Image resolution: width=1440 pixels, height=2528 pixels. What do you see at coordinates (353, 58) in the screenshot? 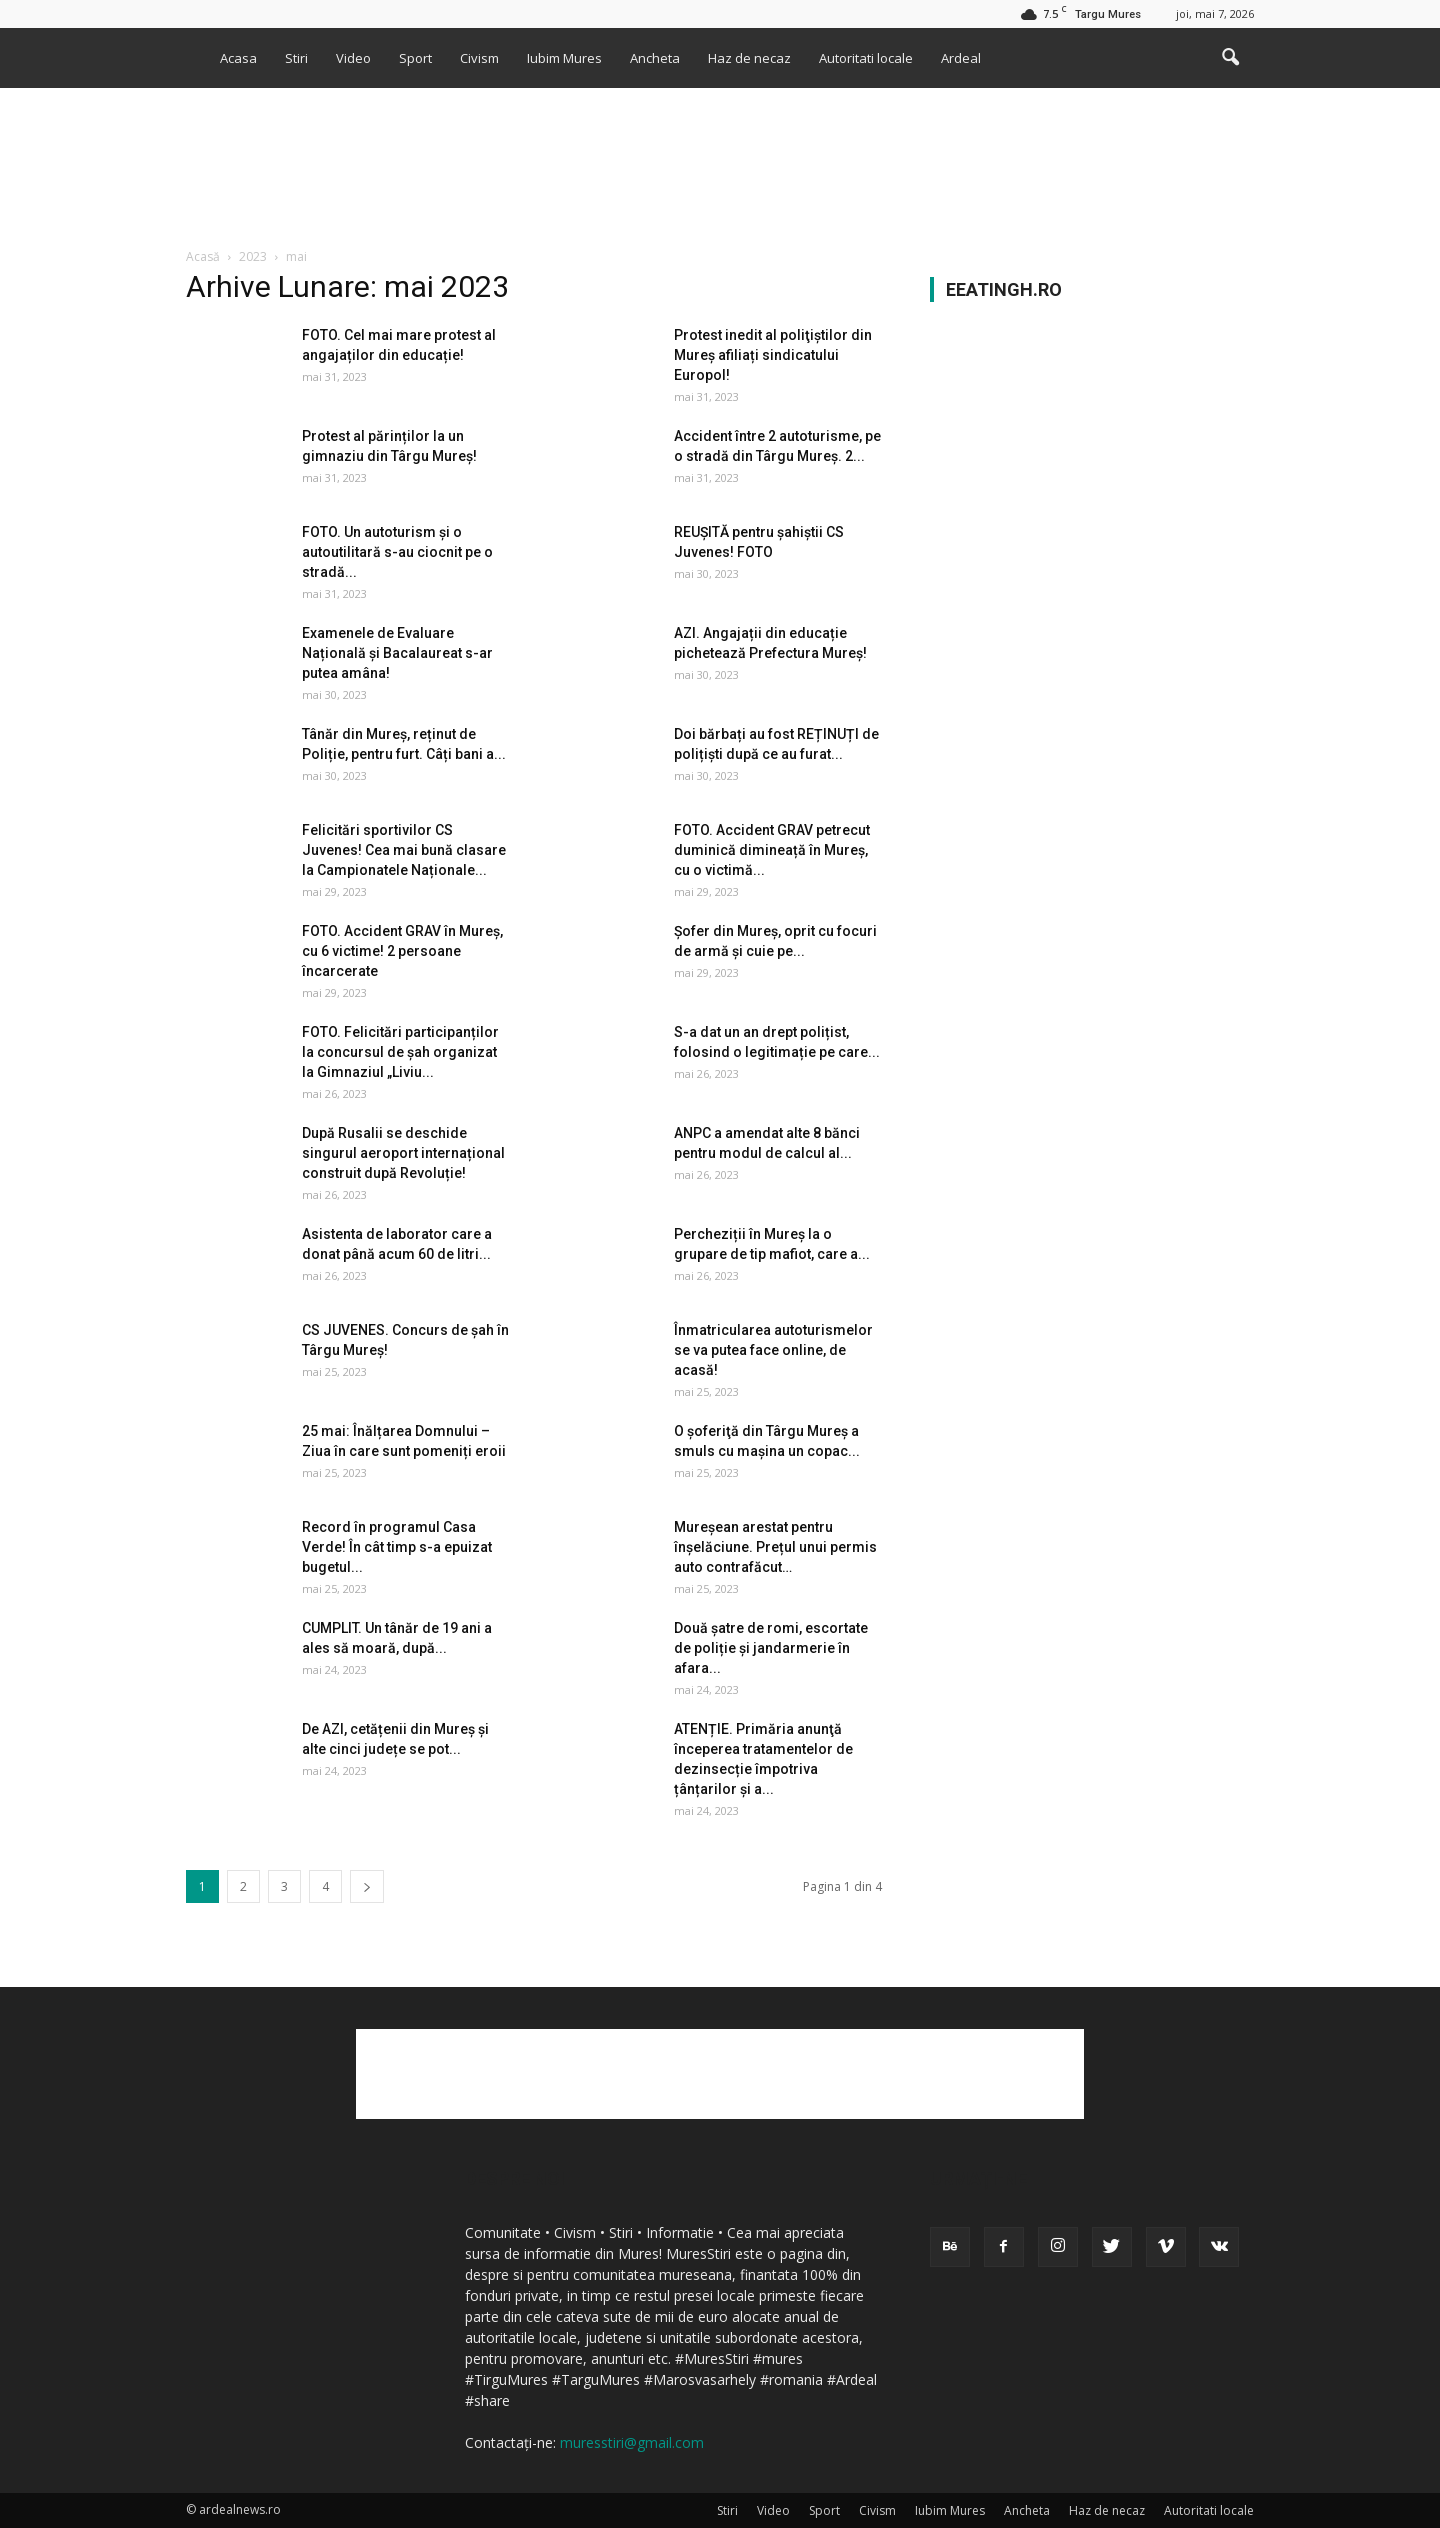
I see `Video` at bounding box center [353, 58].